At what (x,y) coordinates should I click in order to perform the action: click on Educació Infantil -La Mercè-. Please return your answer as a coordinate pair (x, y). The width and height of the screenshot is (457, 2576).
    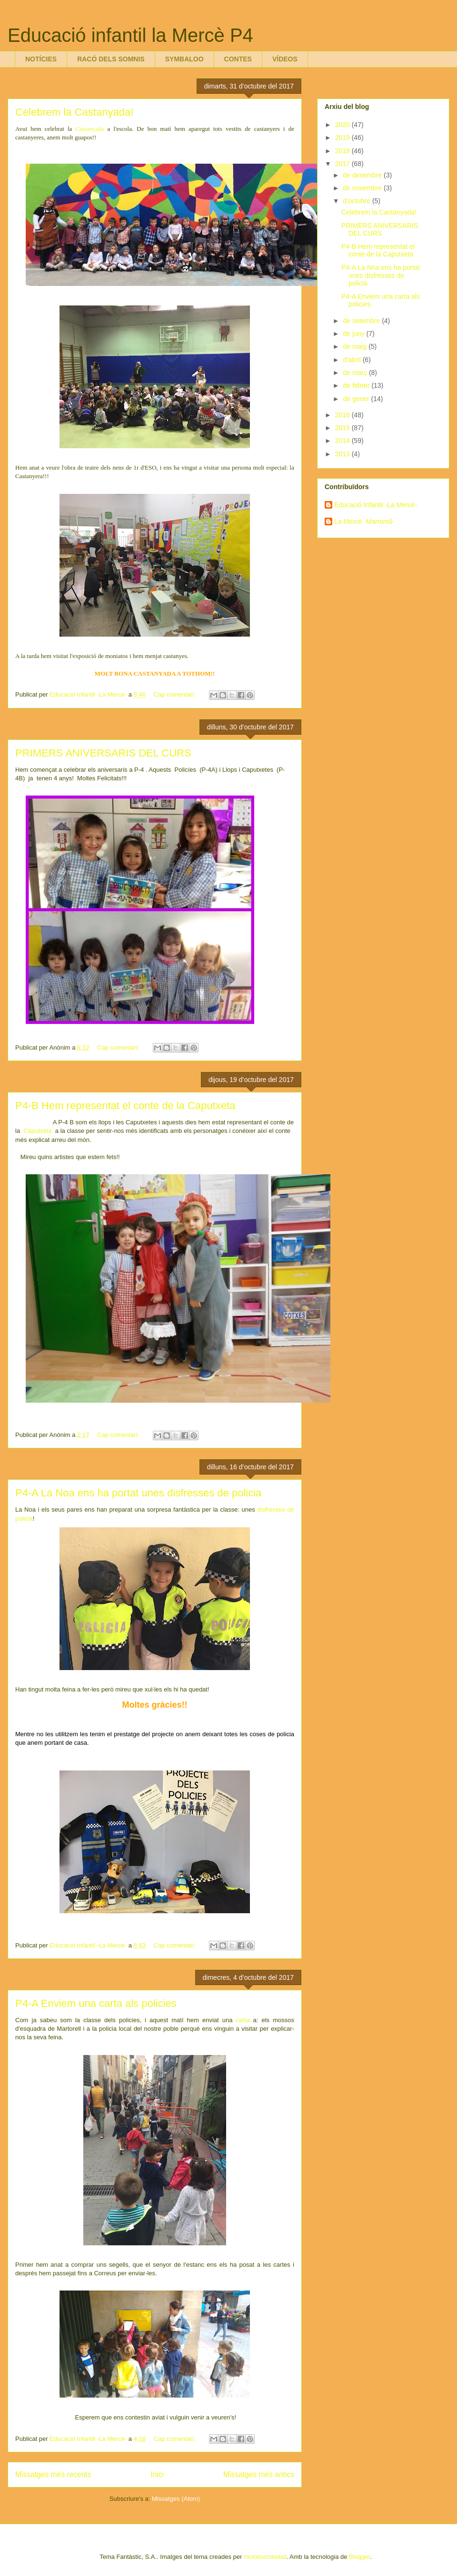
    Looking at the image, I should click on (375, 505).